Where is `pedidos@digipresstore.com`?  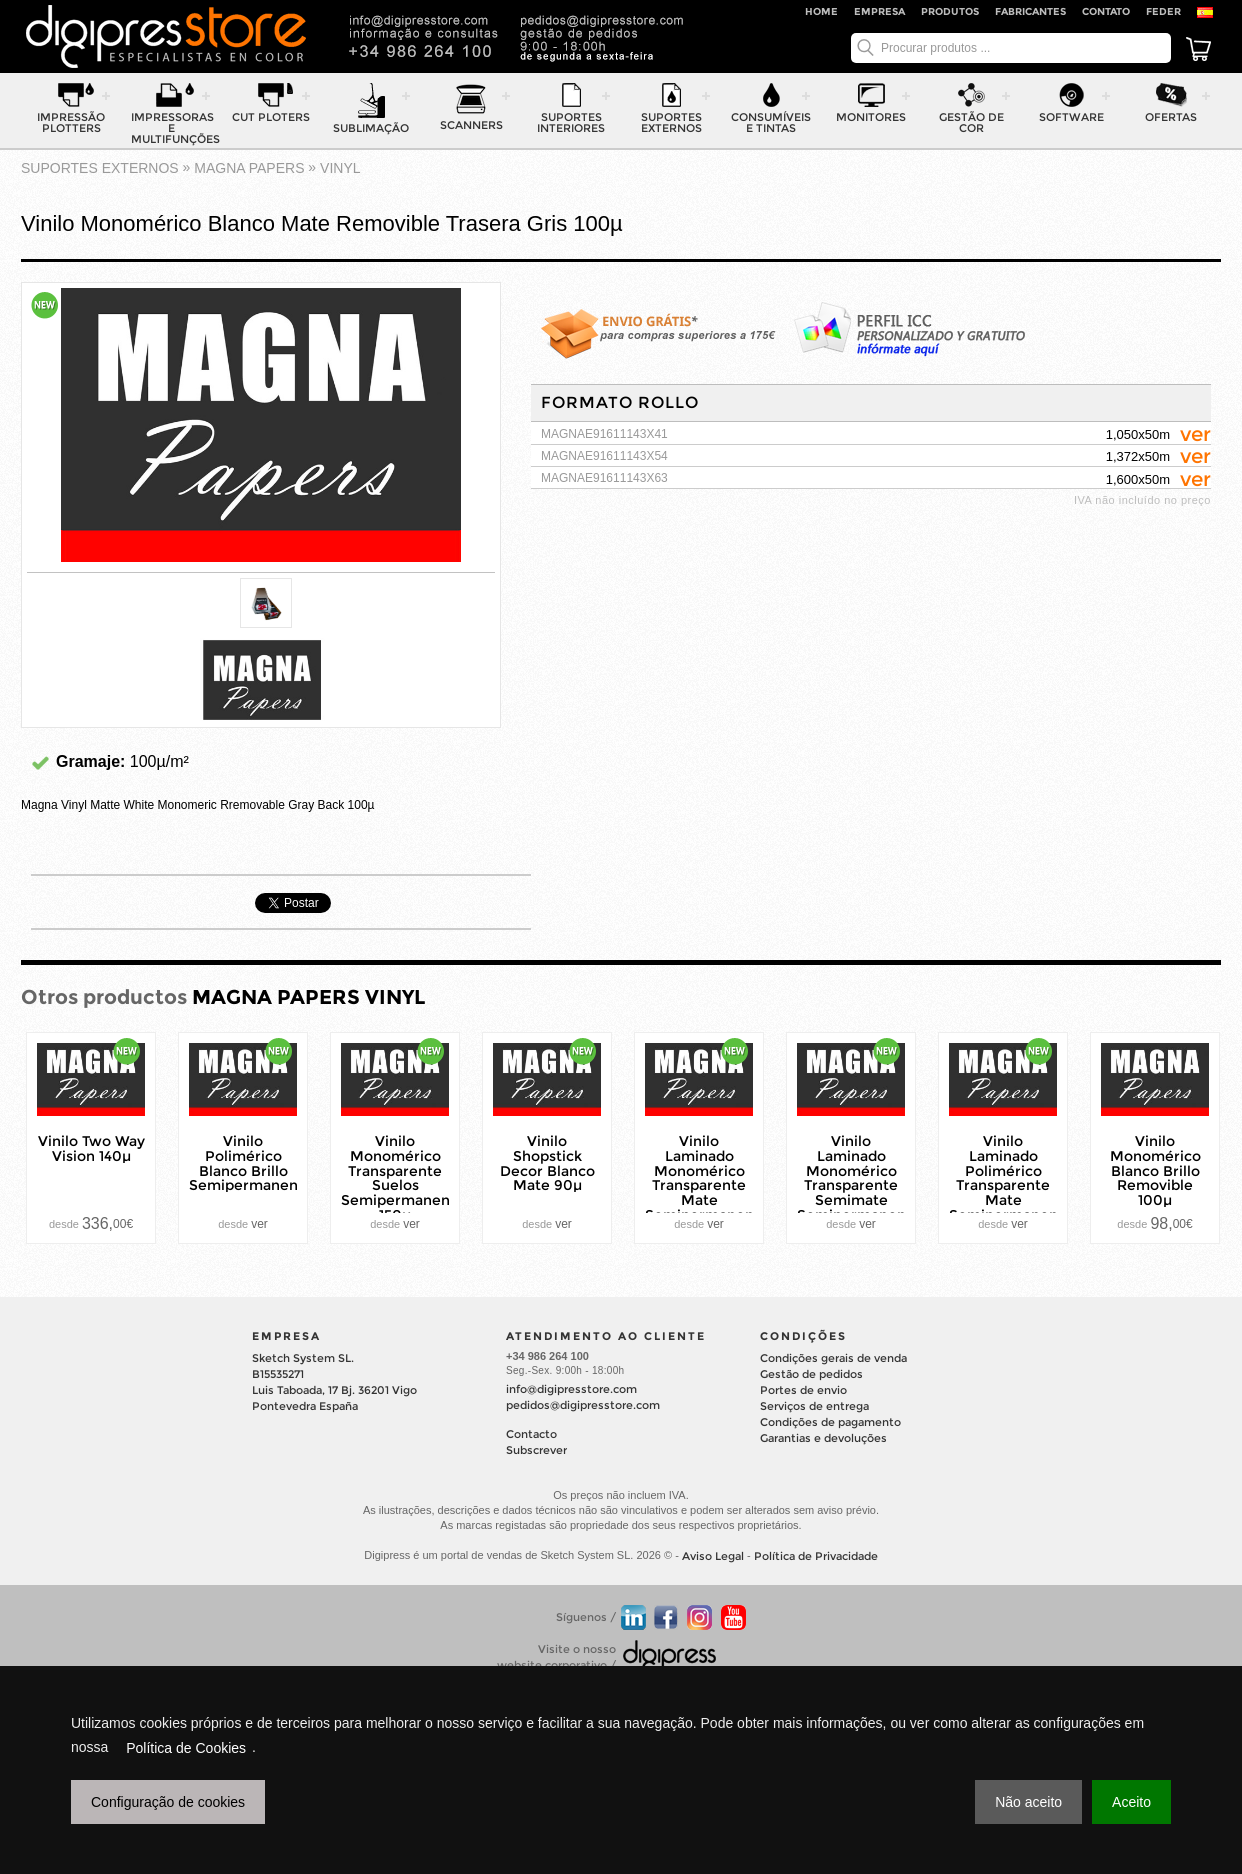 pedidos@digipresstore.com is located at coordinates (583, 1405).